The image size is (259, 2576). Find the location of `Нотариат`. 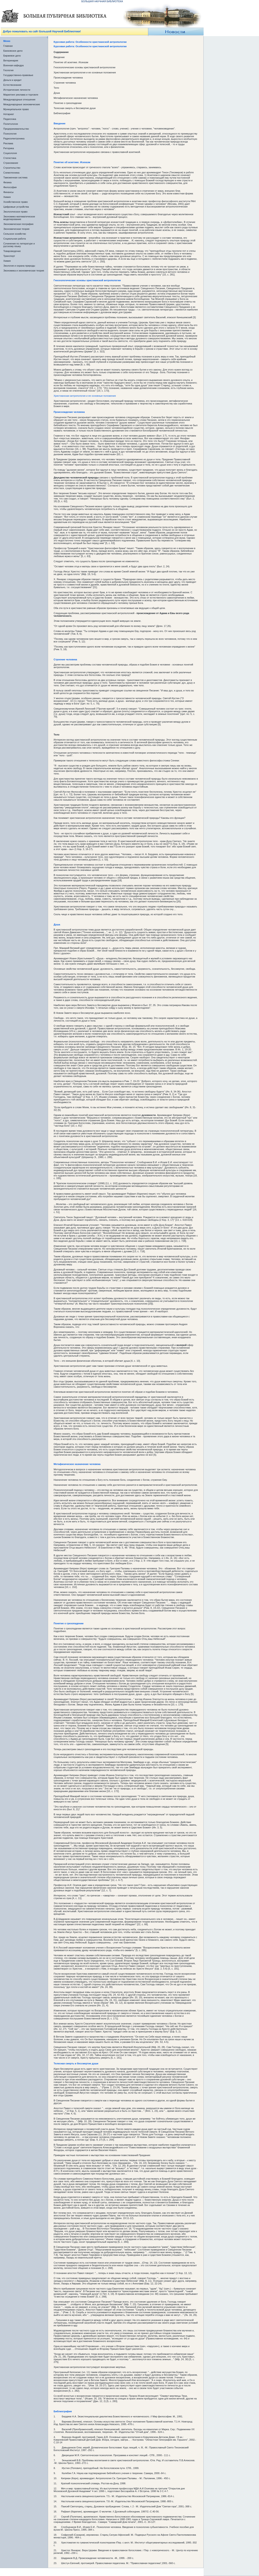

Нотариат is located at coordinates (8, 114).